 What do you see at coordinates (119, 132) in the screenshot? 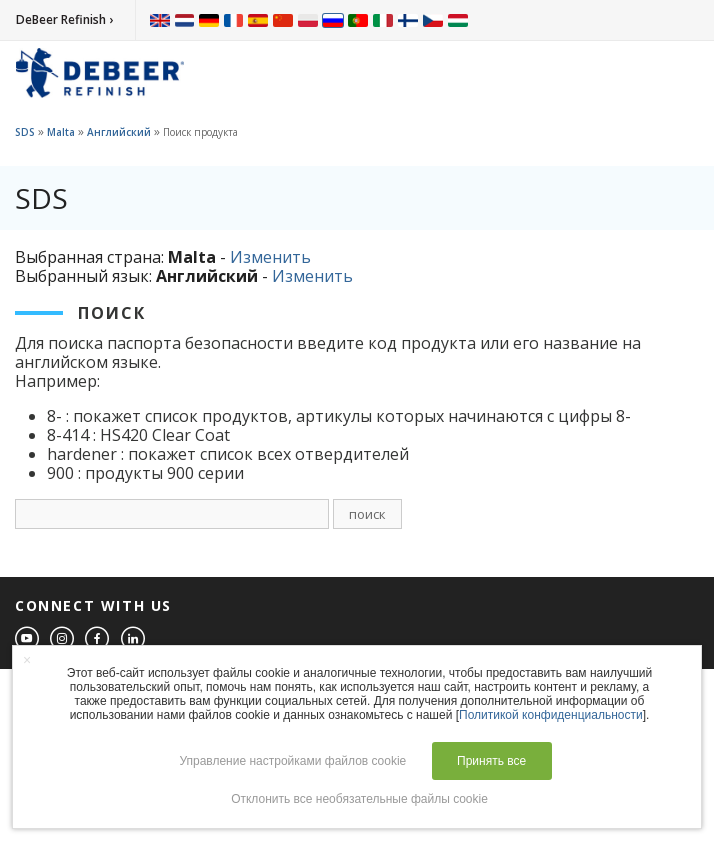
I see `Английский` at bounding box center [119, 132].